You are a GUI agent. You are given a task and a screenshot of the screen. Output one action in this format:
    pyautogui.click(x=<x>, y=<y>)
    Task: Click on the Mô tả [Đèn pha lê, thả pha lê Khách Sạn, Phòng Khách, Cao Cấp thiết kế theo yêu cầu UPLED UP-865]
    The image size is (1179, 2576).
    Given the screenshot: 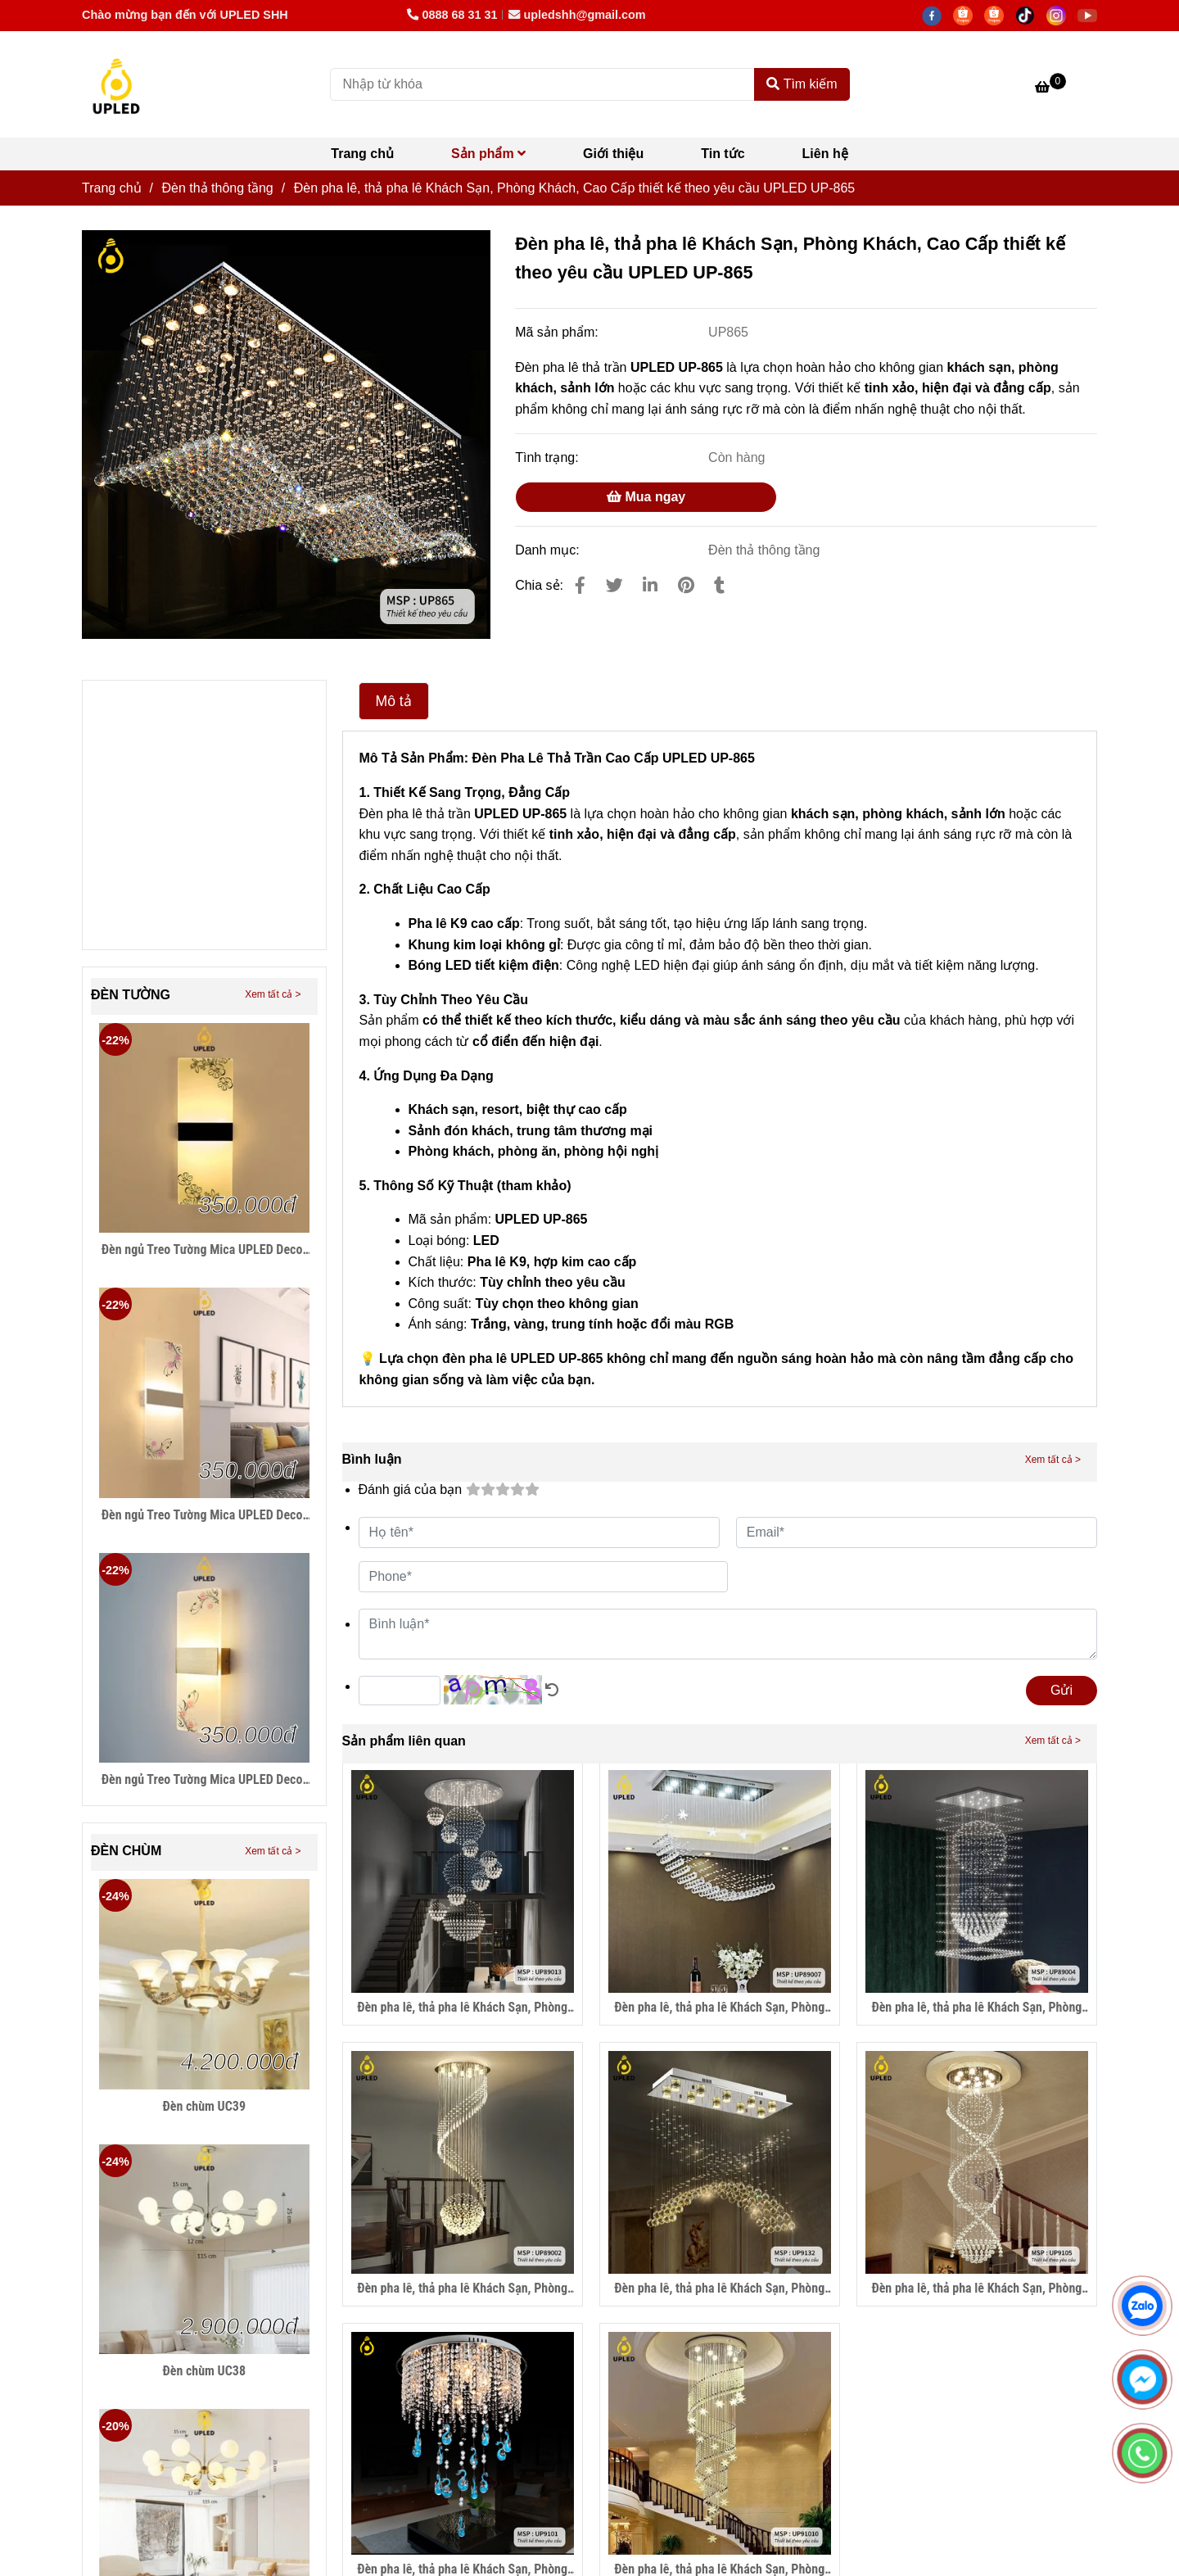 What is the action you would take?
    pyautogui.click(x=394, y=701)
    